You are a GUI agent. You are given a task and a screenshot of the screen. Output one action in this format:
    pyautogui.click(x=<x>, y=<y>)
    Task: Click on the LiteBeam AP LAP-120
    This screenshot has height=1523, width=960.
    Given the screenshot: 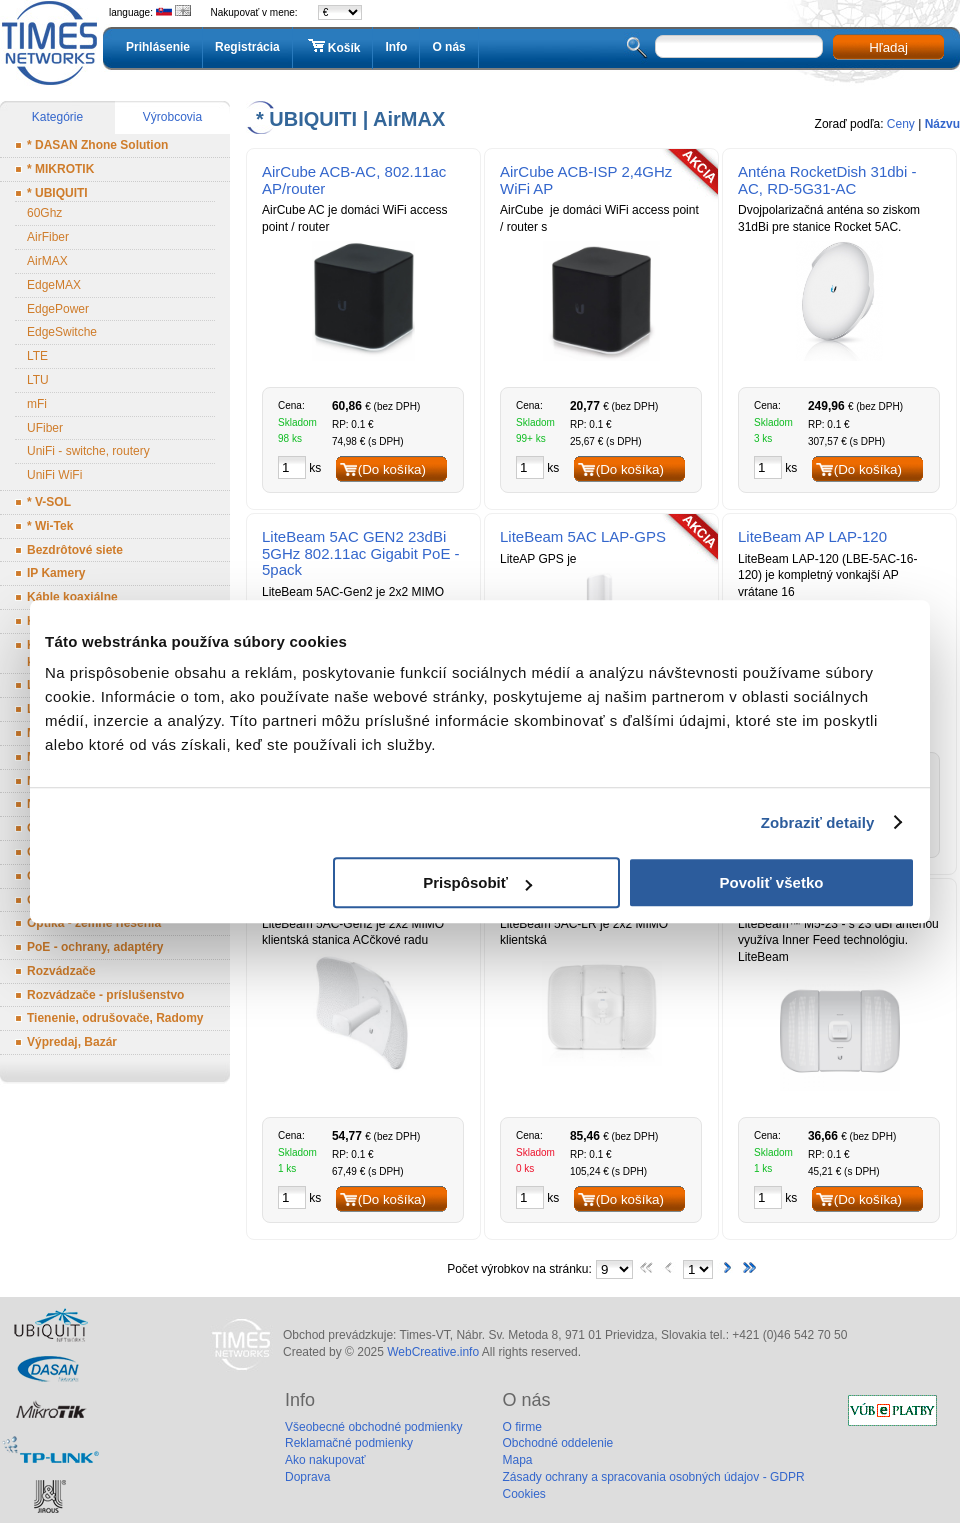 What is the action you would take?
    pyautogui.click(x=812, y=536)
    